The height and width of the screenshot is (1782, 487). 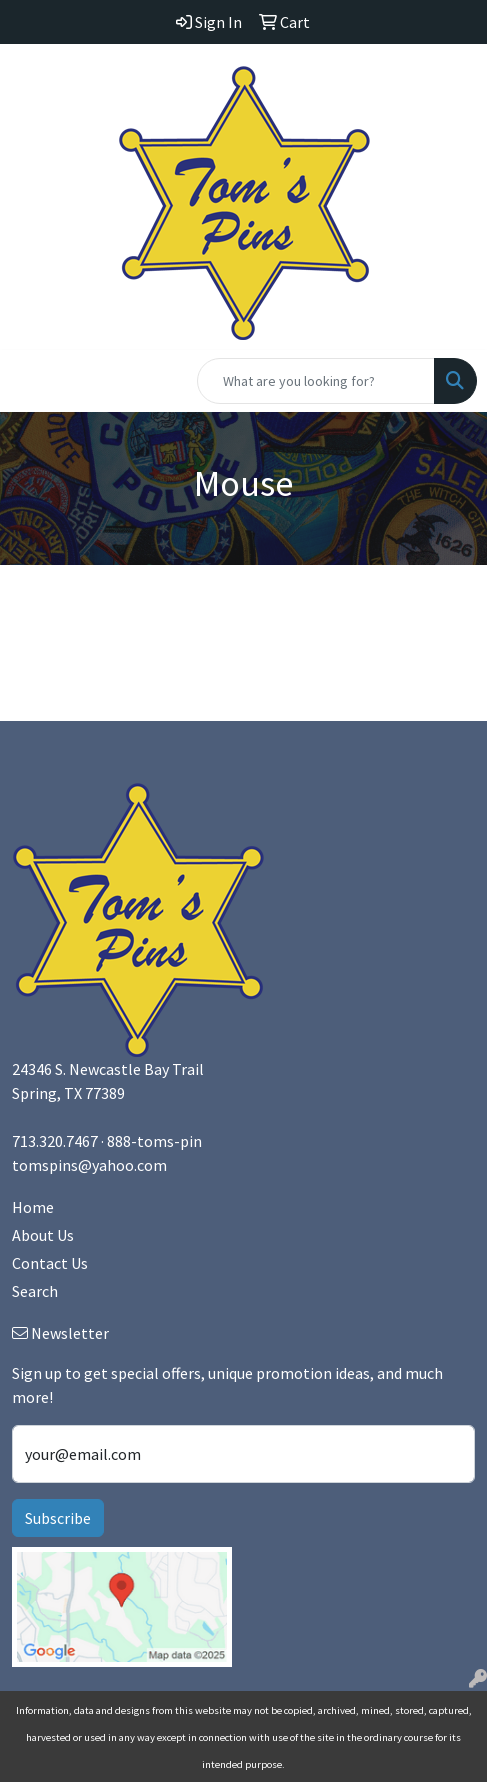 I want to click on About Us, so click(x=43, y=1235).